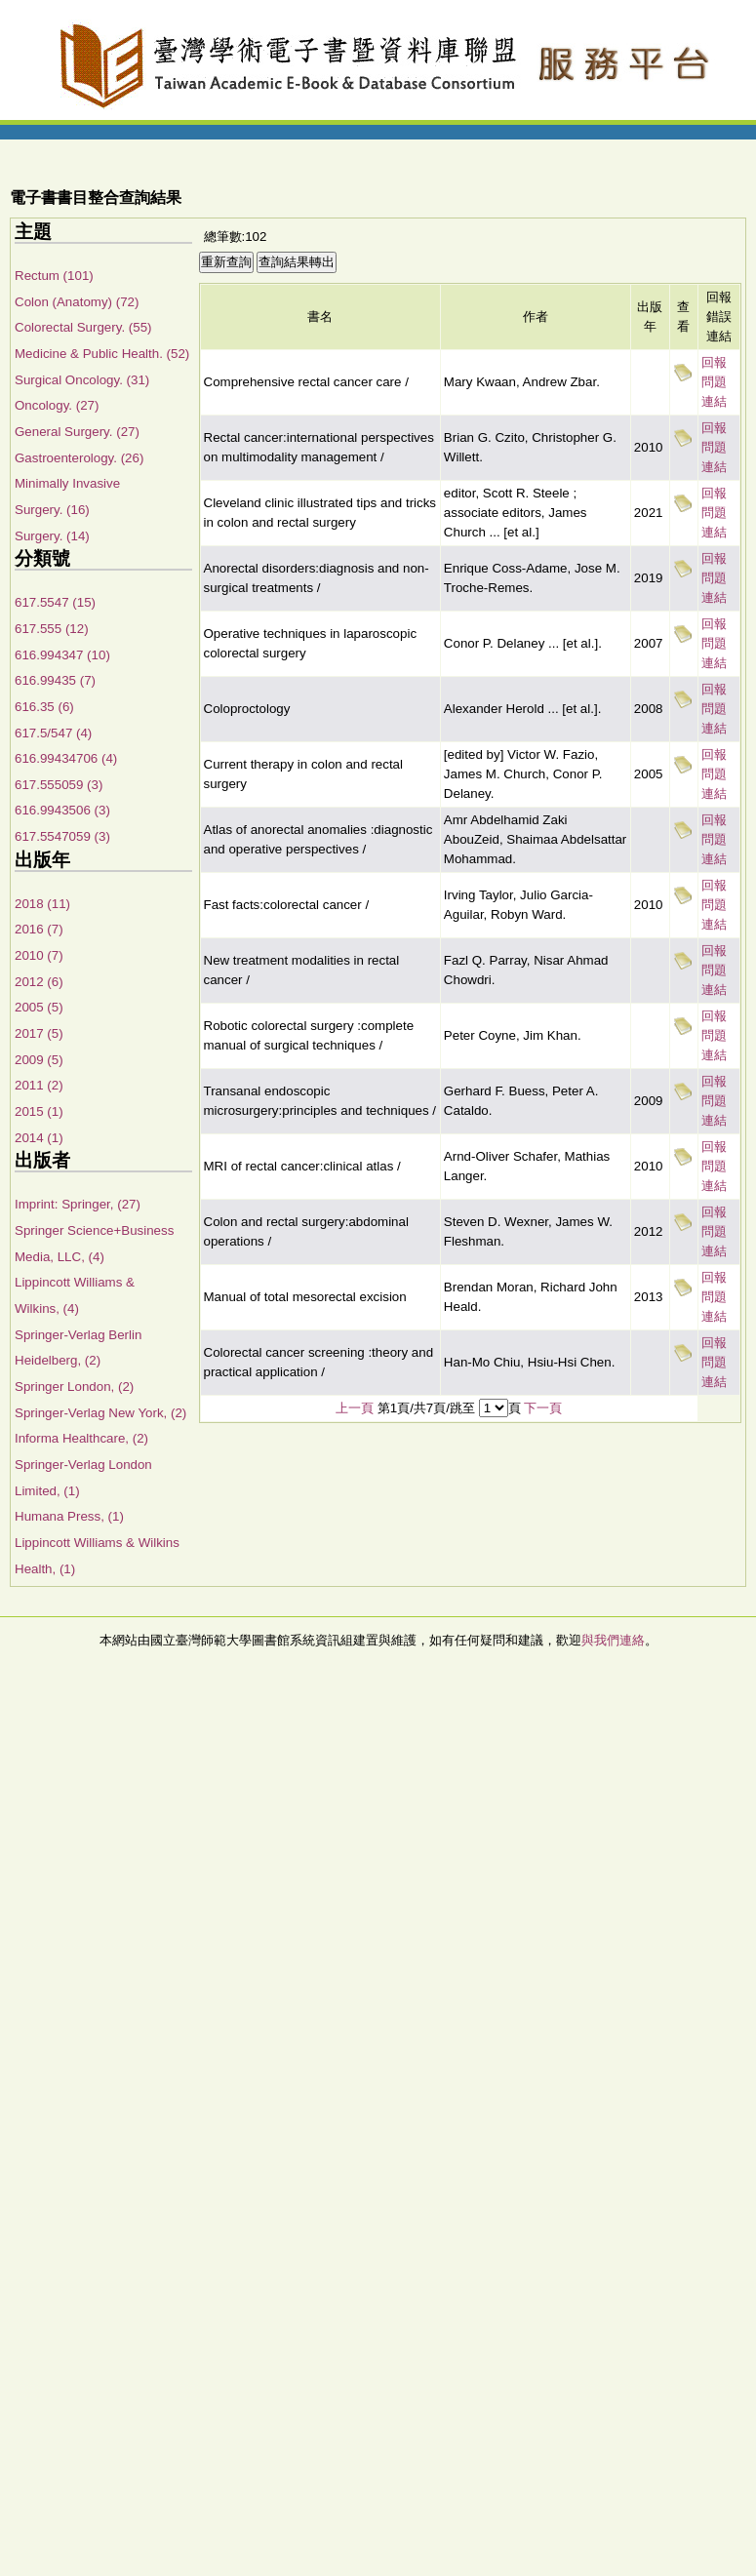 The image size is (756, 2576). What do you see at coordinates (39, 1059) in the screenshot?
I see `2009 (5)` at bounding box center [39, 1059].